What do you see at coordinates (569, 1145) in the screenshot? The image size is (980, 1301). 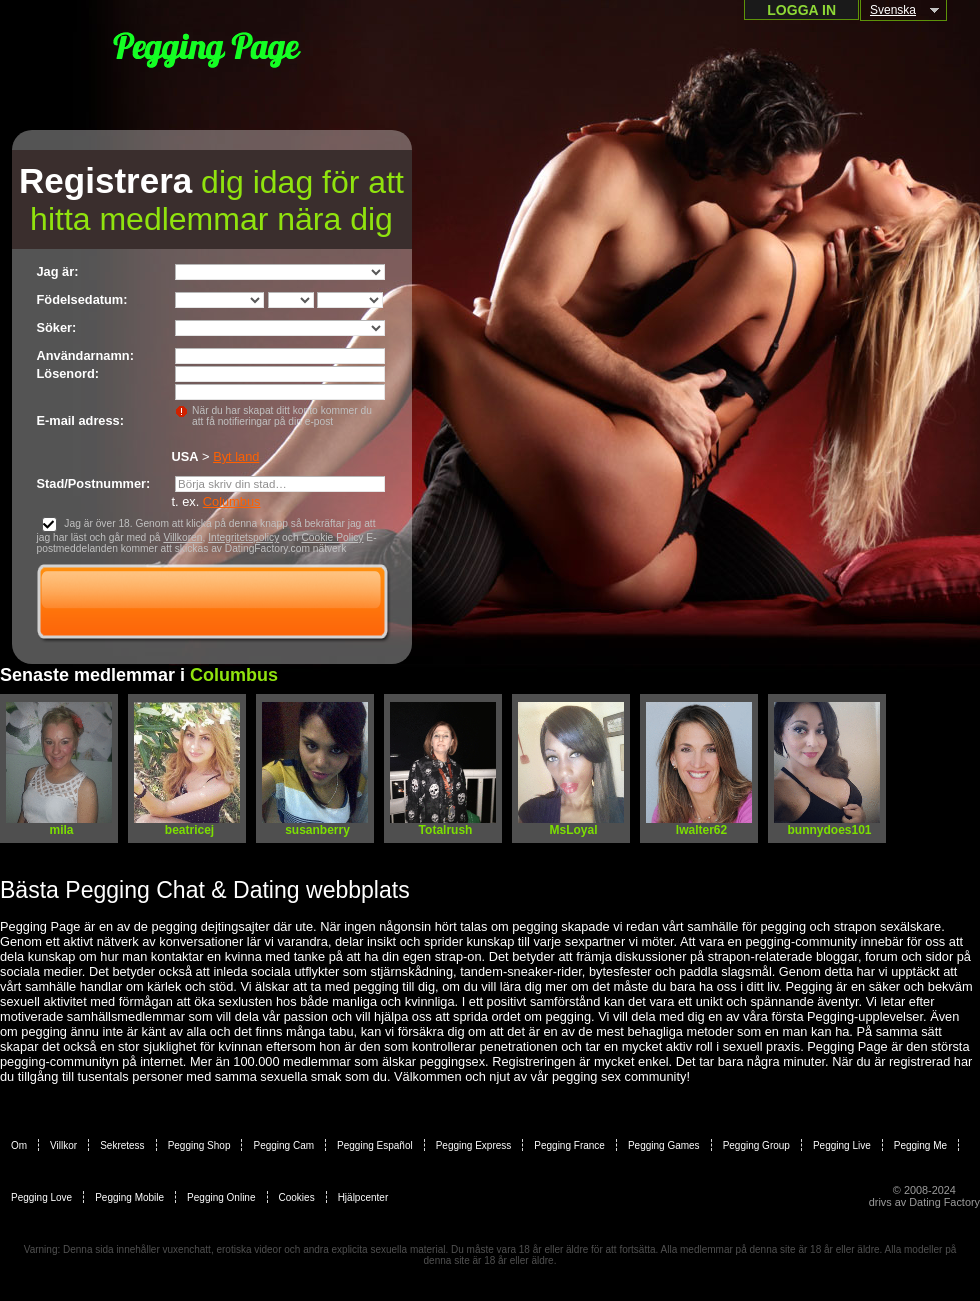 I see `Pegging France` at bounding box center [569, 1145].